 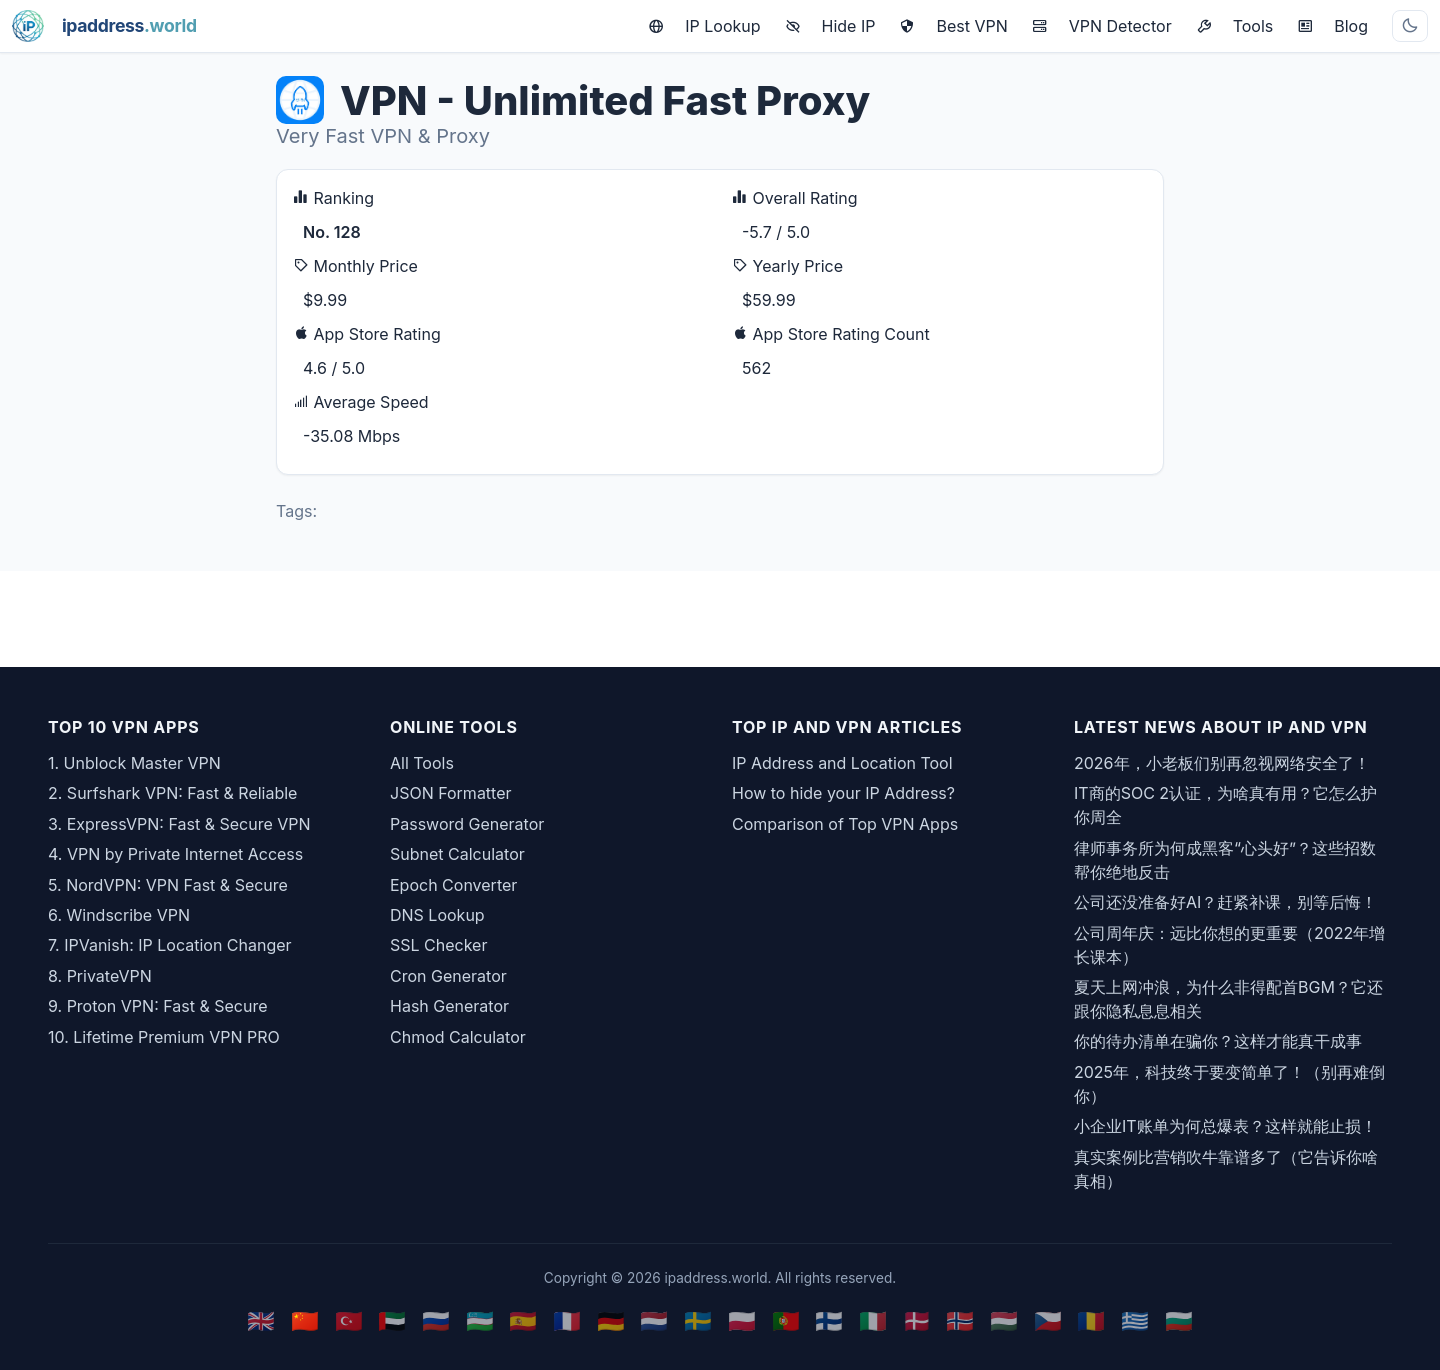 What do you see at coordinates (175, 854) in the screenshot?
I see `4. VPN by Private Internet Access` at bounding box center [175, 854].